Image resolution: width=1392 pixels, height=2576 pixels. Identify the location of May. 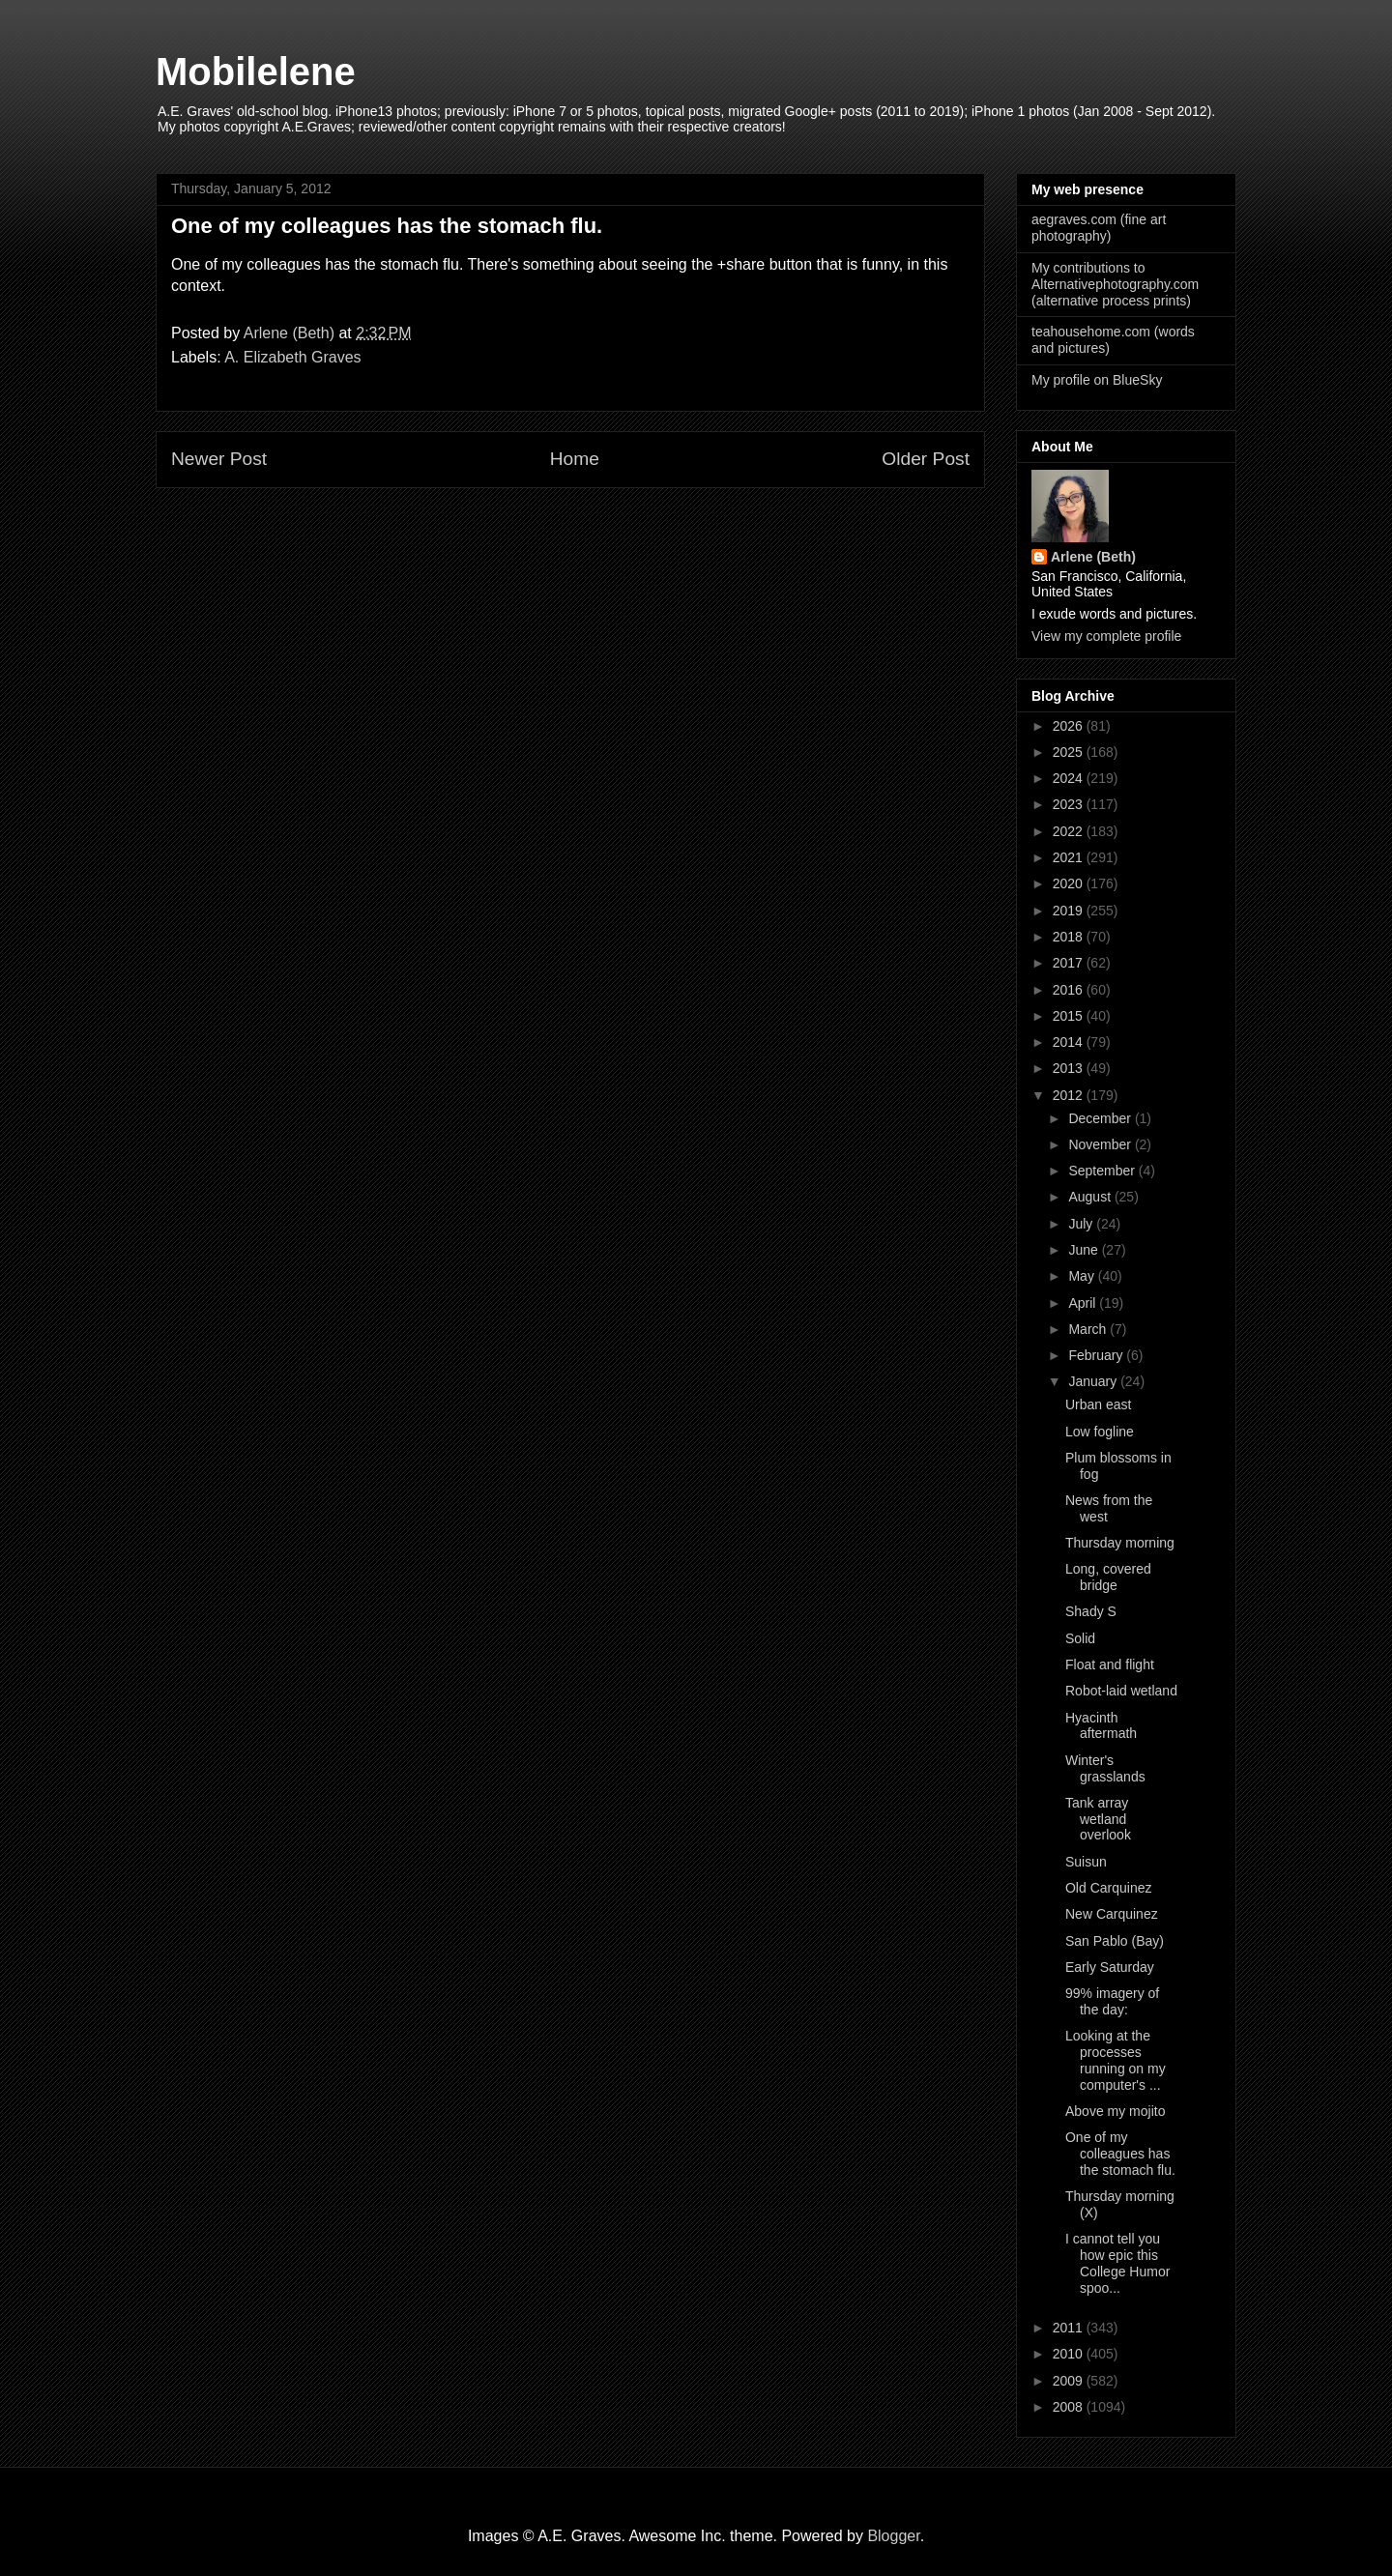
(1082, 1276).